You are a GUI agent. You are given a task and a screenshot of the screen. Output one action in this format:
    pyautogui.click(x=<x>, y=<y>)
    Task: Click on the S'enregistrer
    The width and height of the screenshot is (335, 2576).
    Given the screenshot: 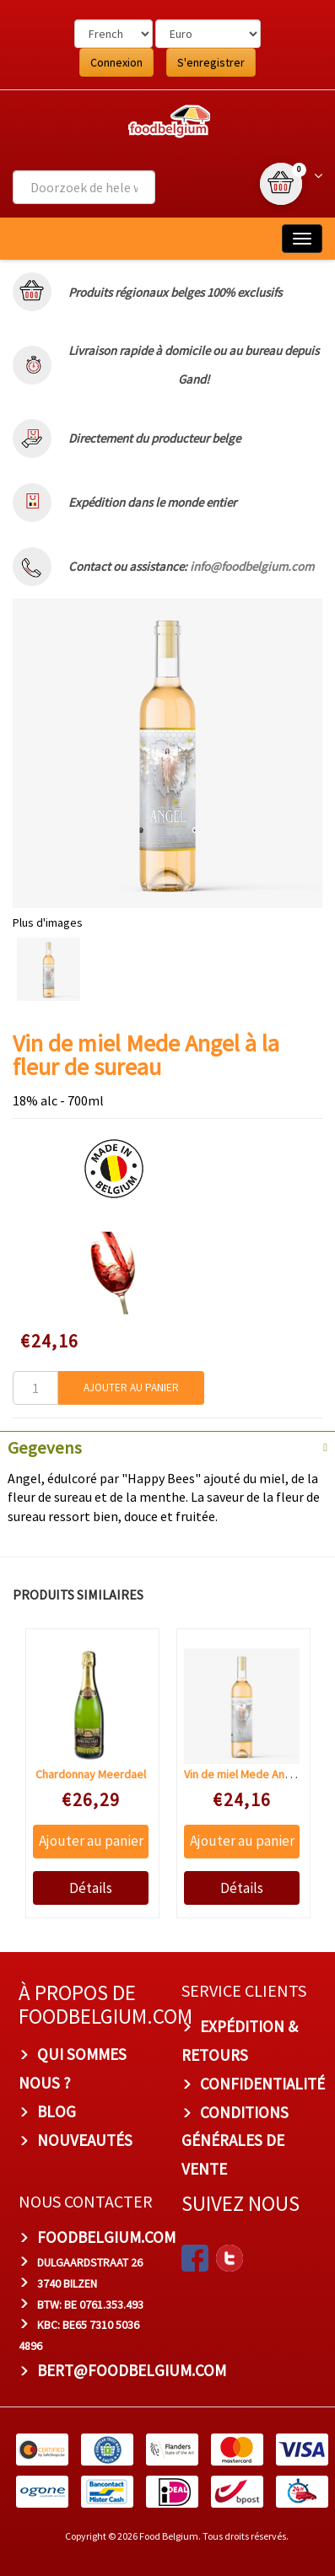 What is the action you would take?
    pyautogui.click(x=211, y=62)
    